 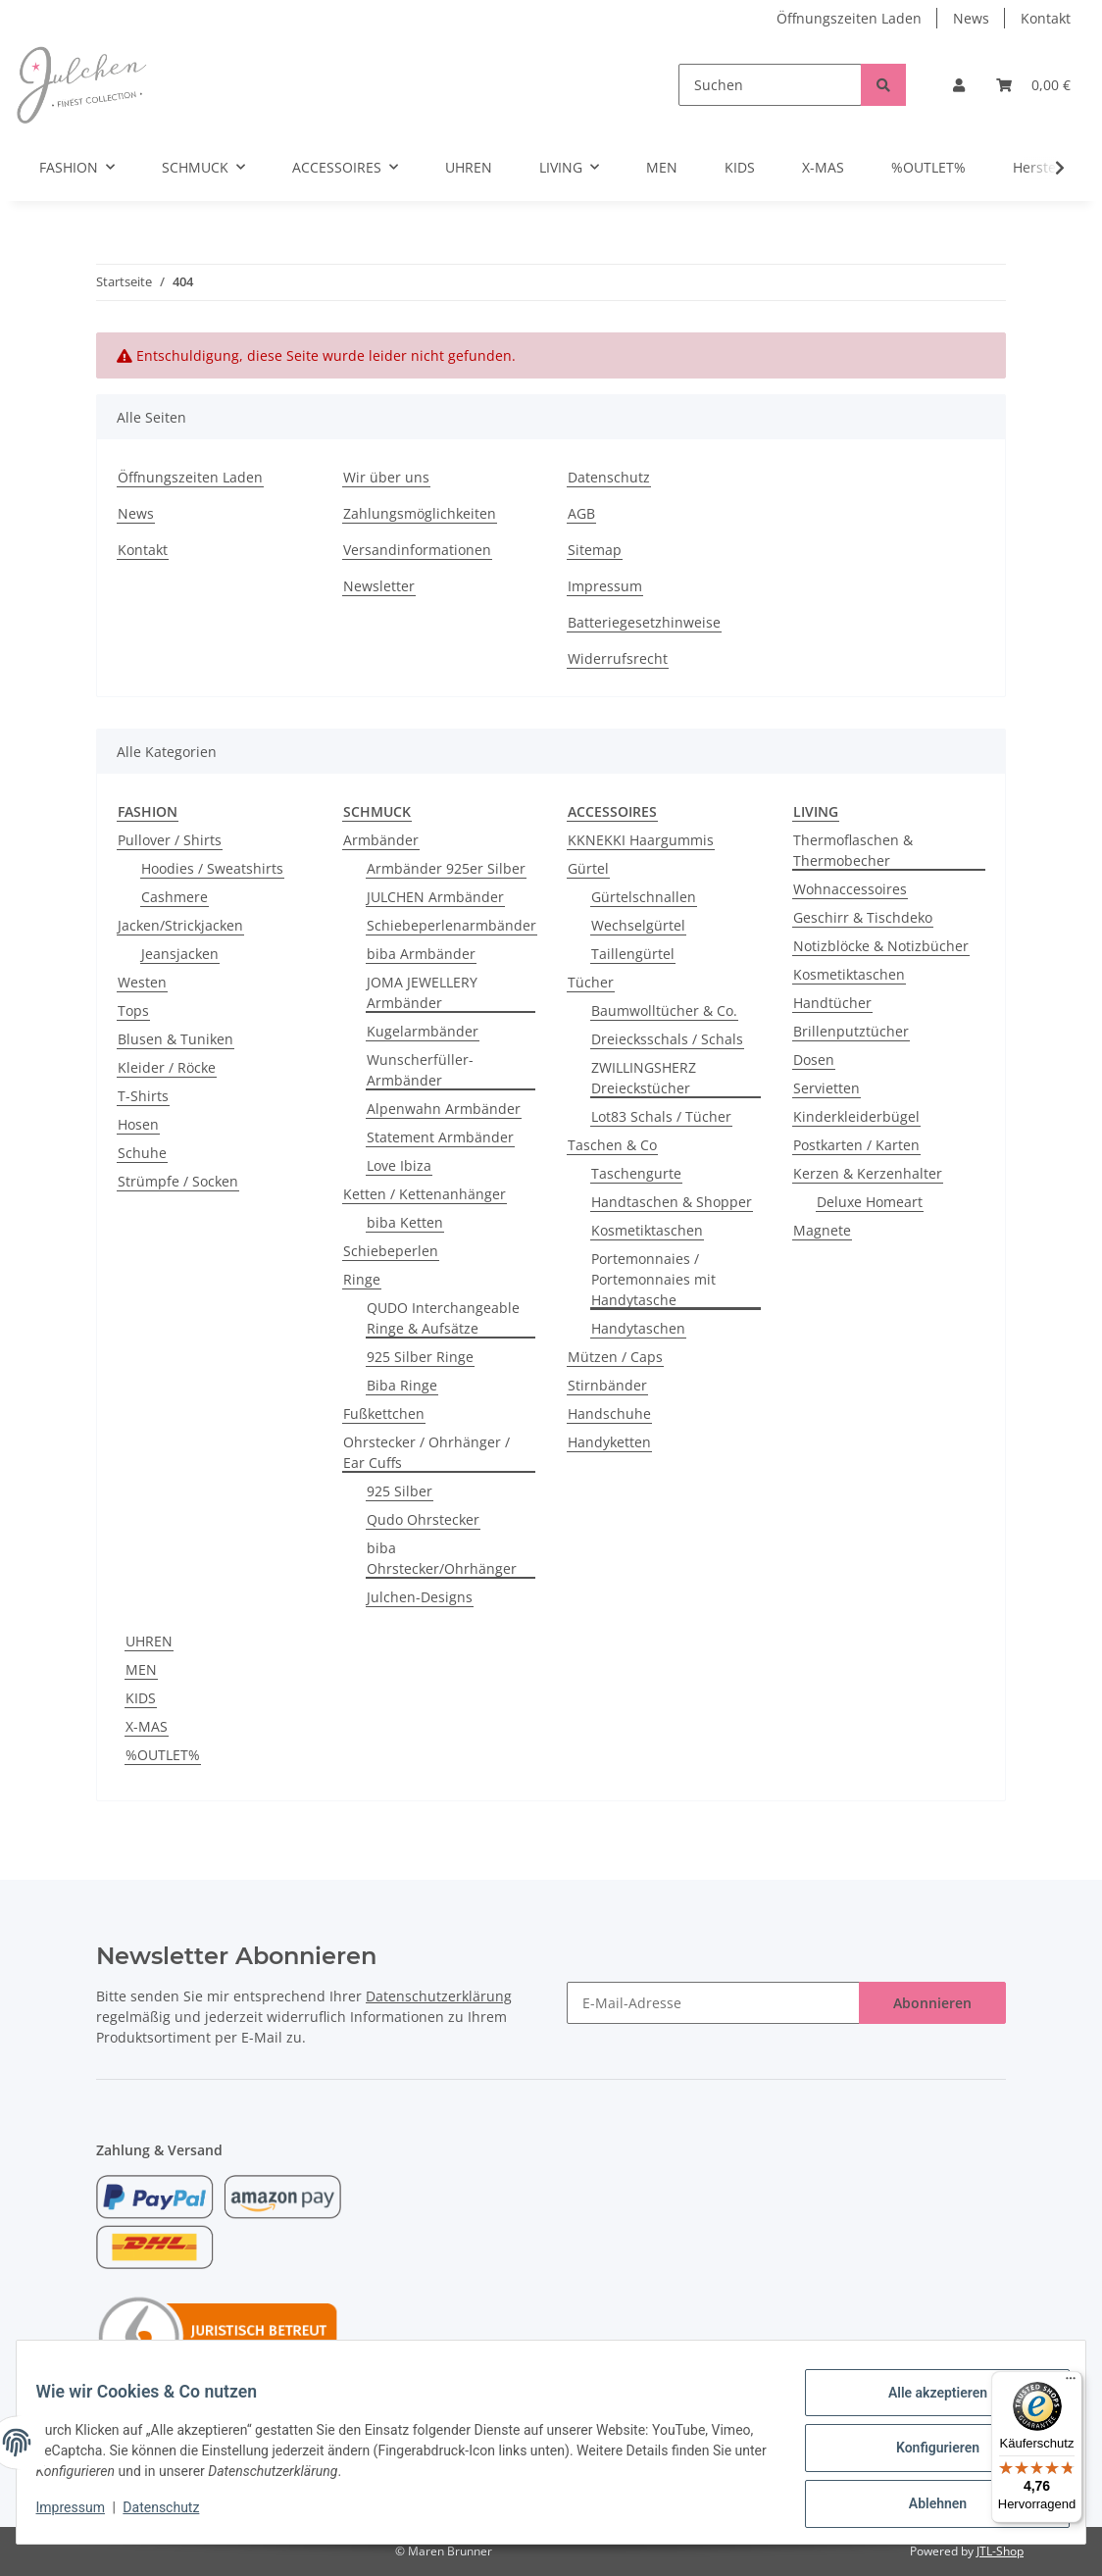 What do you see at coordinates (595, 549) in the screenshot?
I see `Sitemap` at bounding box center [595, 549].